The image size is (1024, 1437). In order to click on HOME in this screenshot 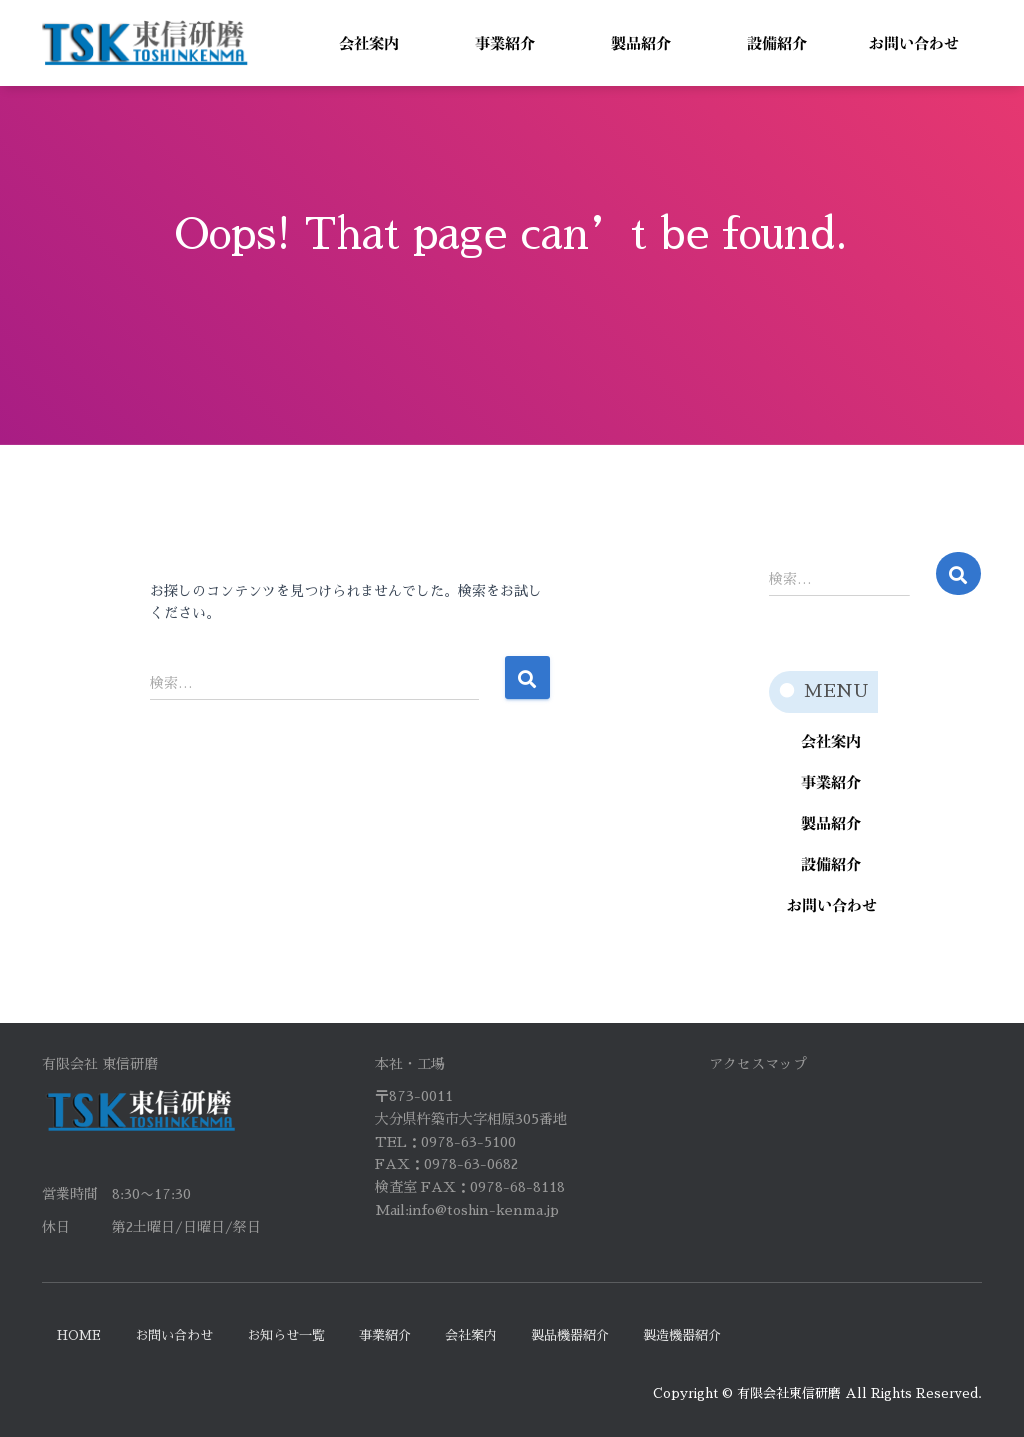, I will do `click(79, 1335)`.